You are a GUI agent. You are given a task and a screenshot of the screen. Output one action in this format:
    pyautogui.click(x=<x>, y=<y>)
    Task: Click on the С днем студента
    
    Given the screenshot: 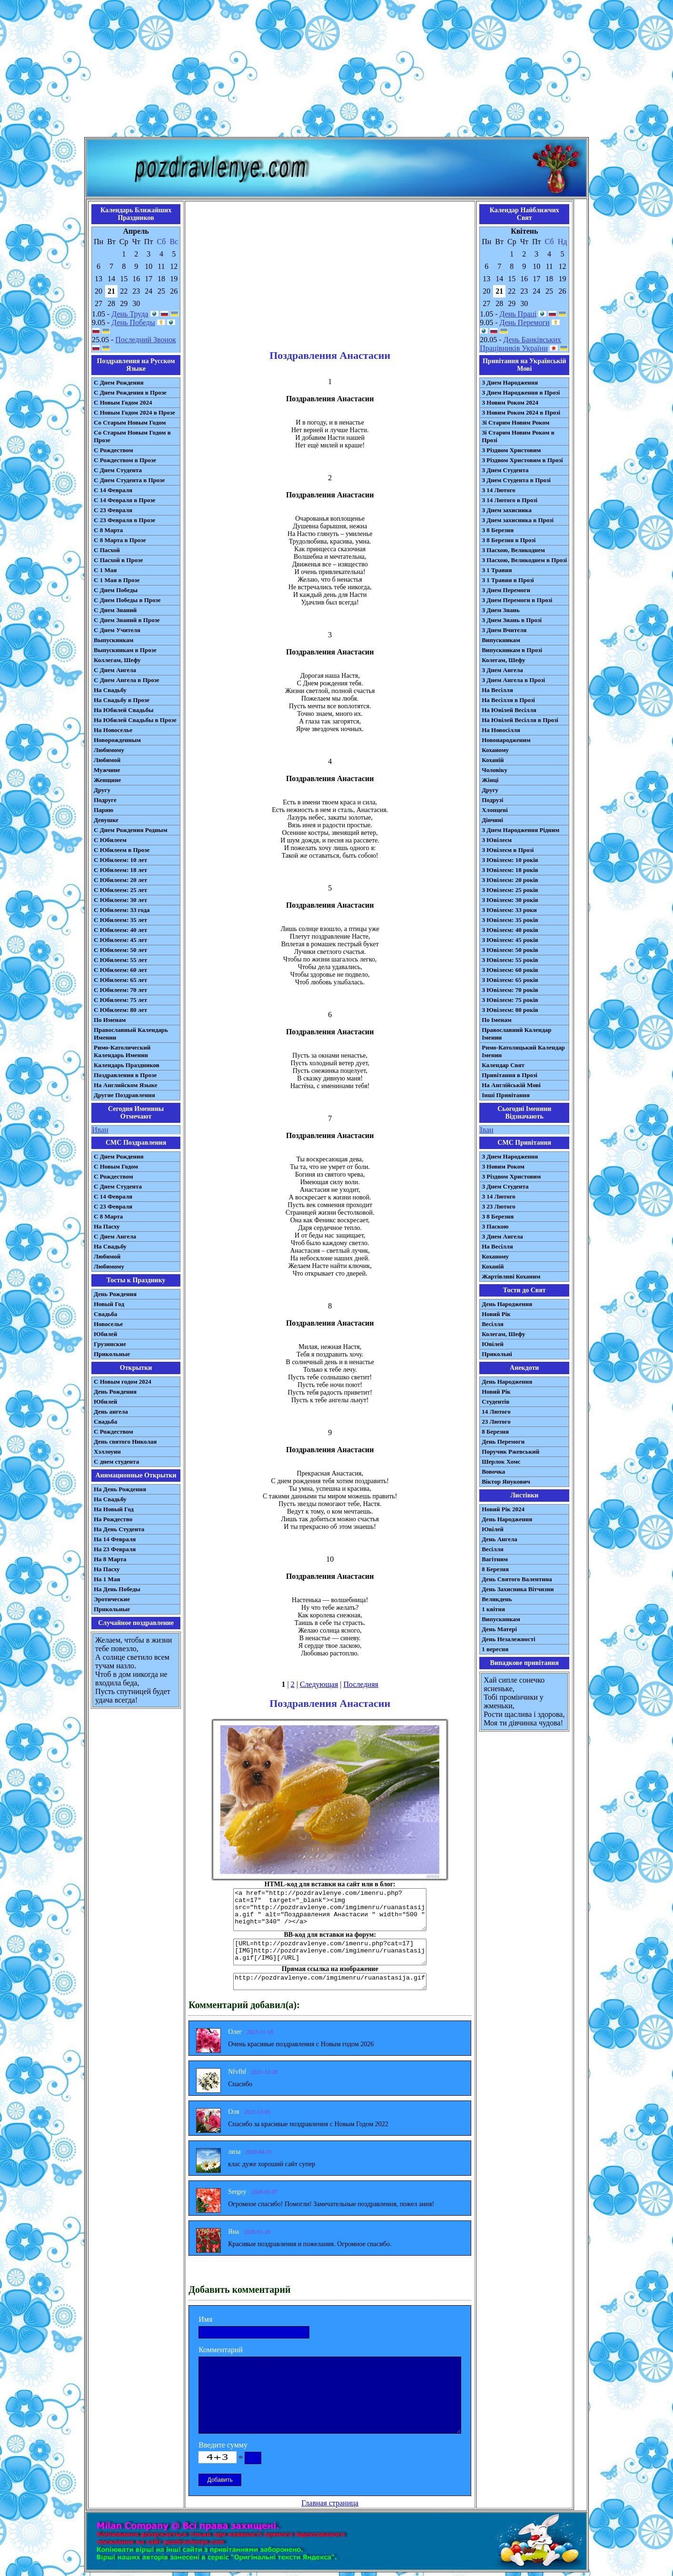 What is the action you would take?
    pyautogui.click(x=116, y=1461)
    